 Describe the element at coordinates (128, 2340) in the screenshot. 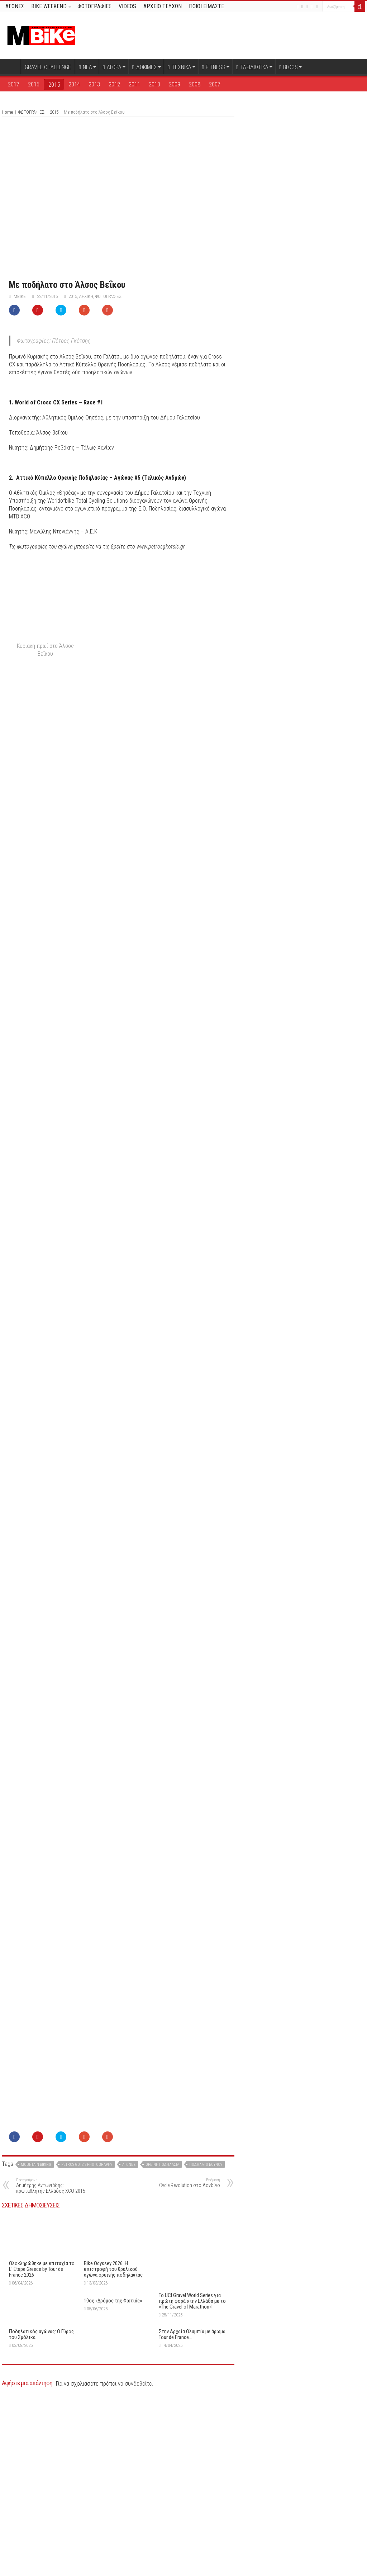

I see `αγώνες` at that location.